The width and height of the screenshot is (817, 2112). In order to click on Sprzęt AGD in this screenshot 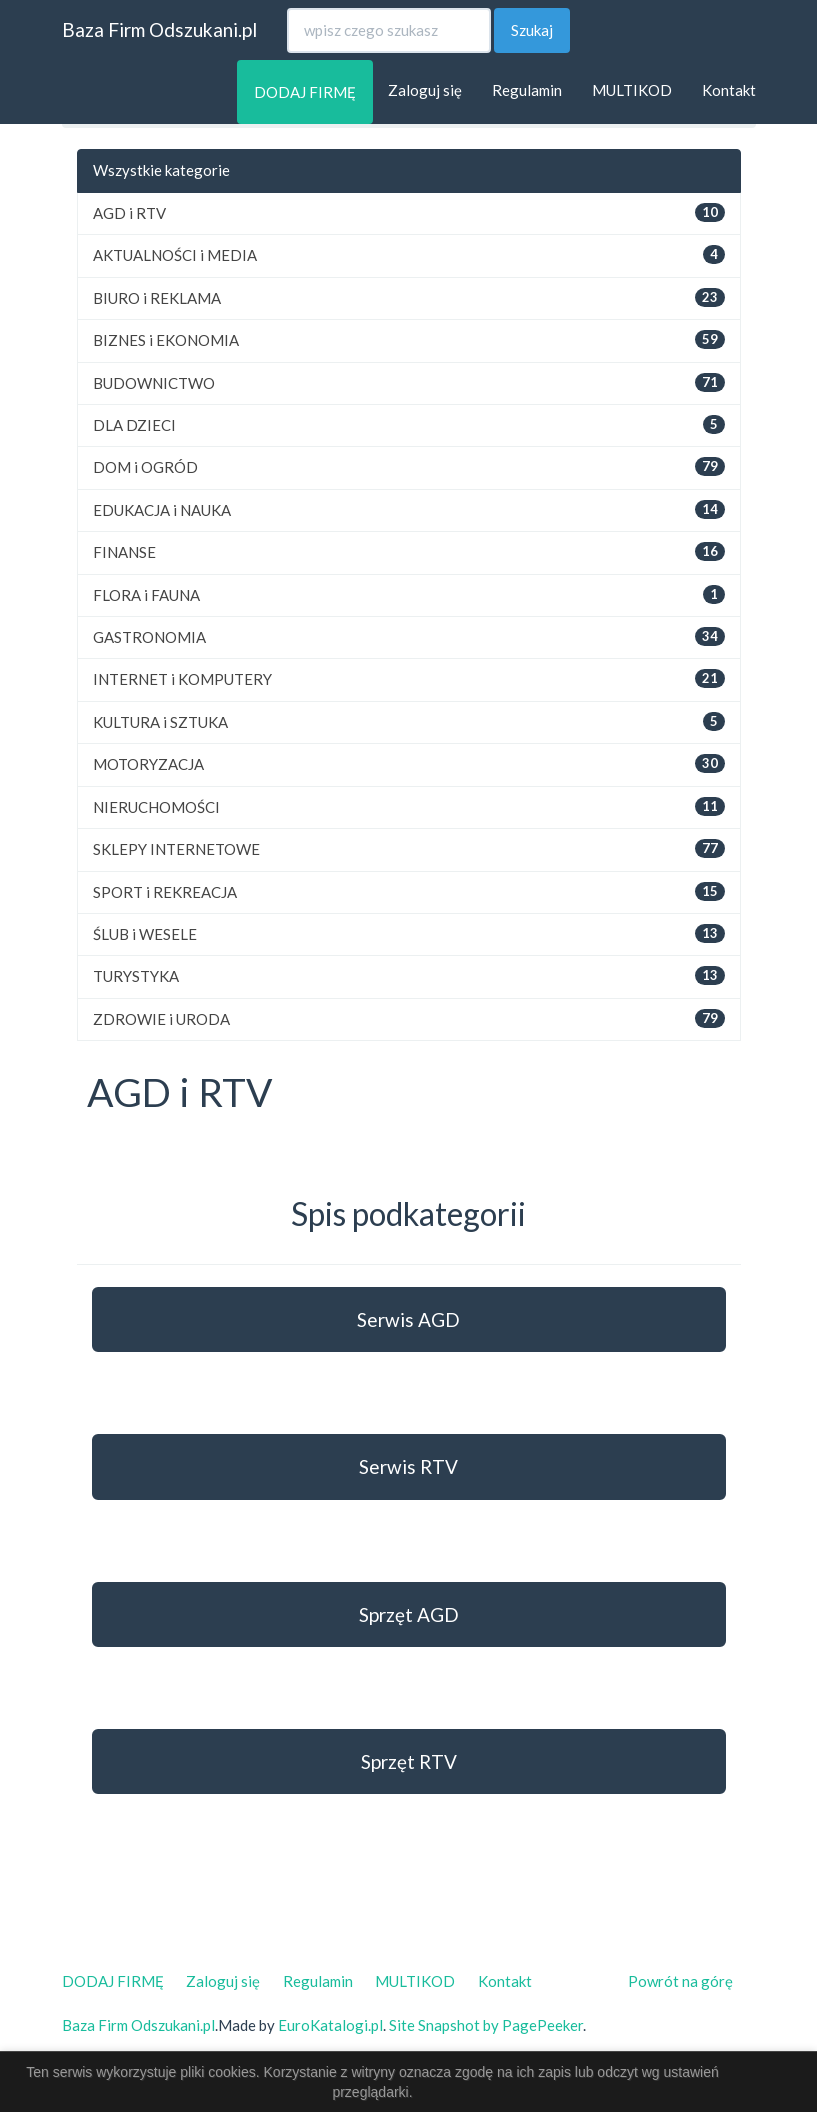, I will do `click(409, 1614)`.